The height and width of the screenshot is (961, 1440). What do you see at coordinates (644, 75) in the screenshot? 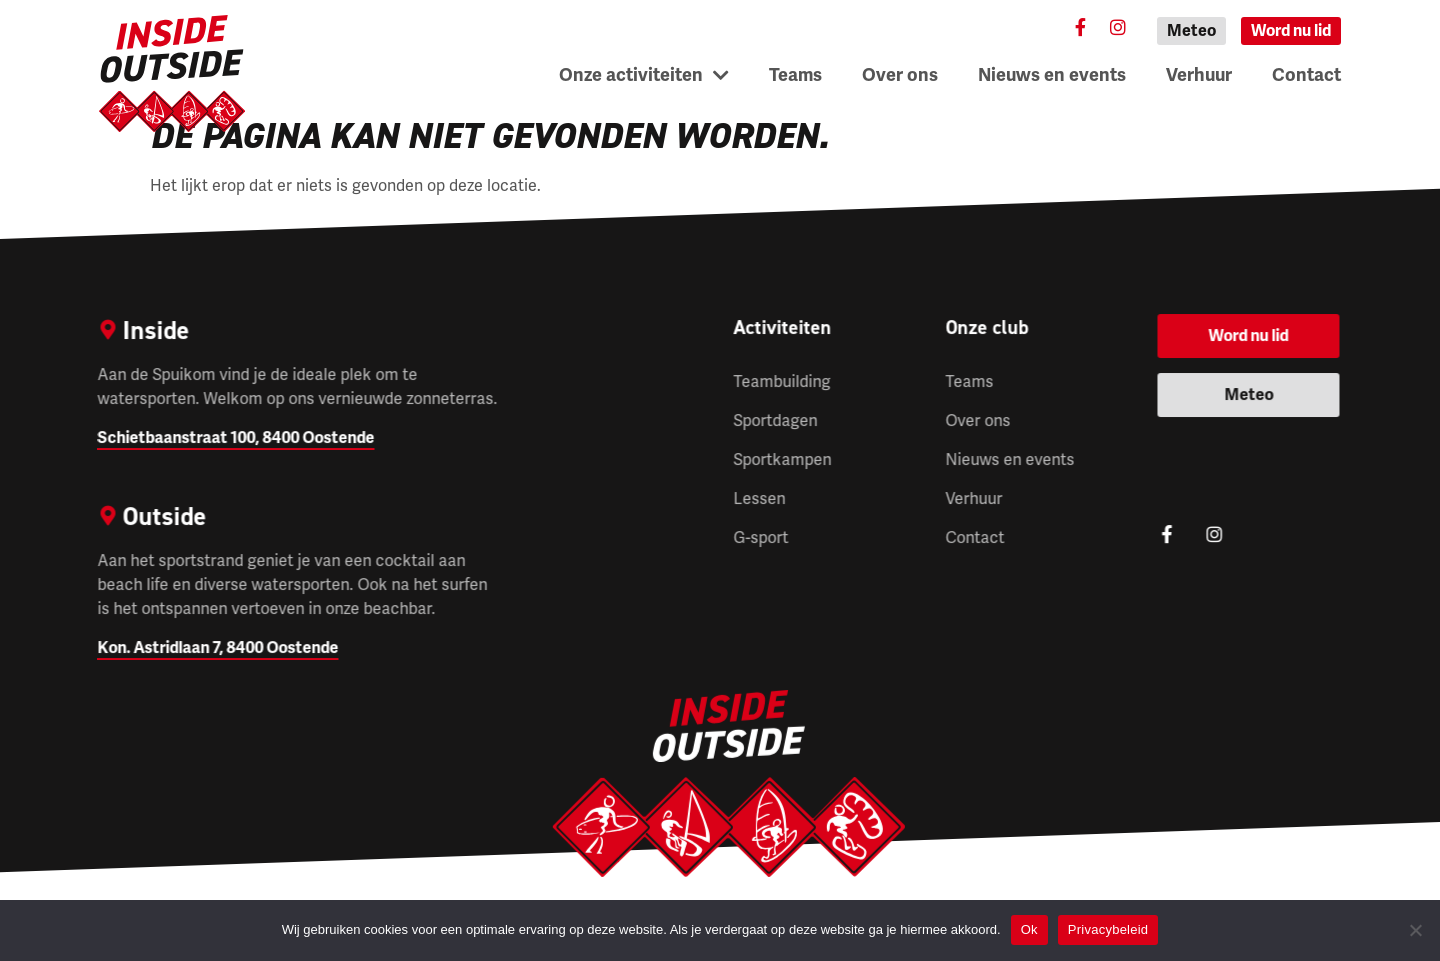
I see `Onze activiteiten` at bounding box center [644, 75].